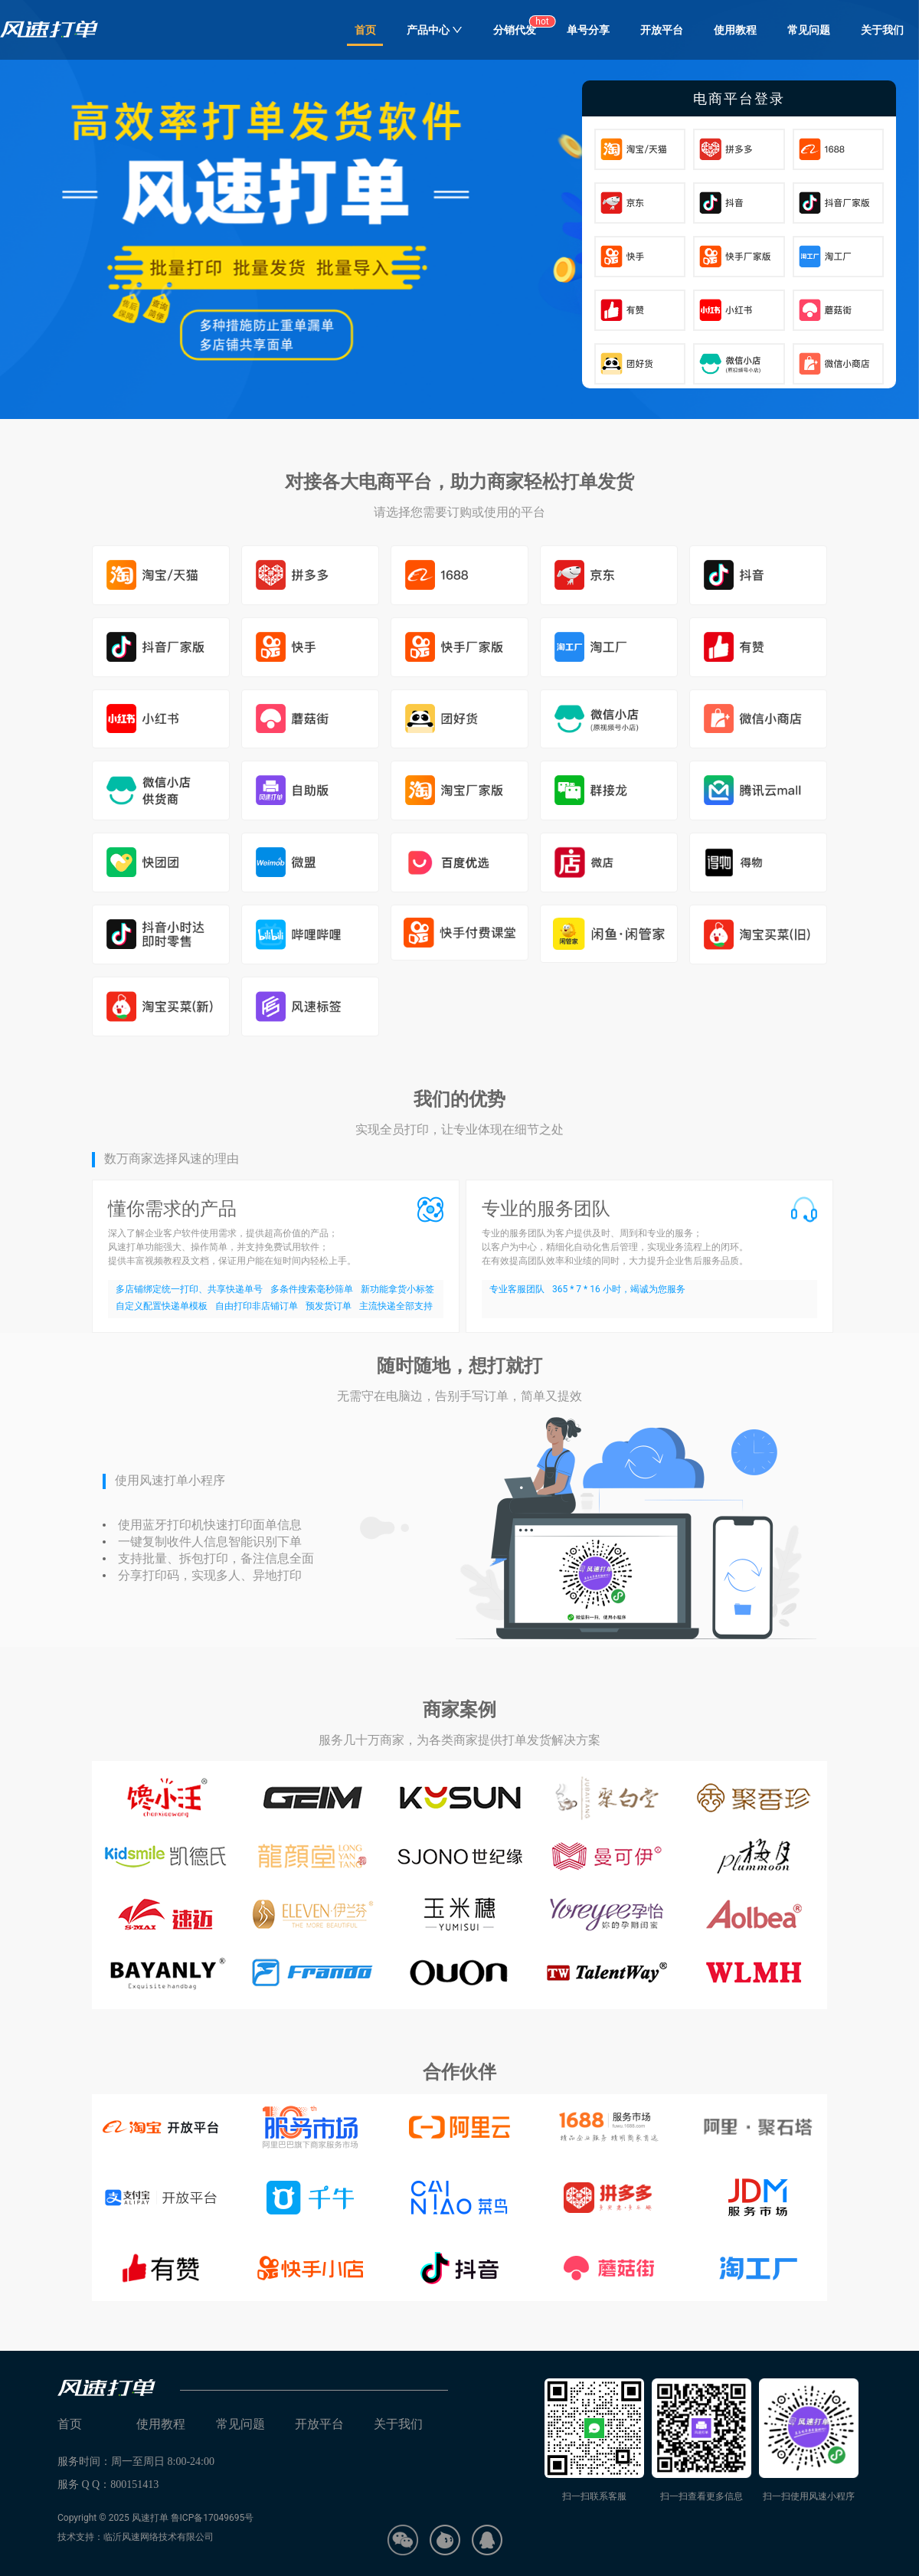 The height and width of the screenshot is (2576, 919). What do you see at coordinates (661, 30) in the screenshot?
I see `开放平台` at bounding box center [661, 30].